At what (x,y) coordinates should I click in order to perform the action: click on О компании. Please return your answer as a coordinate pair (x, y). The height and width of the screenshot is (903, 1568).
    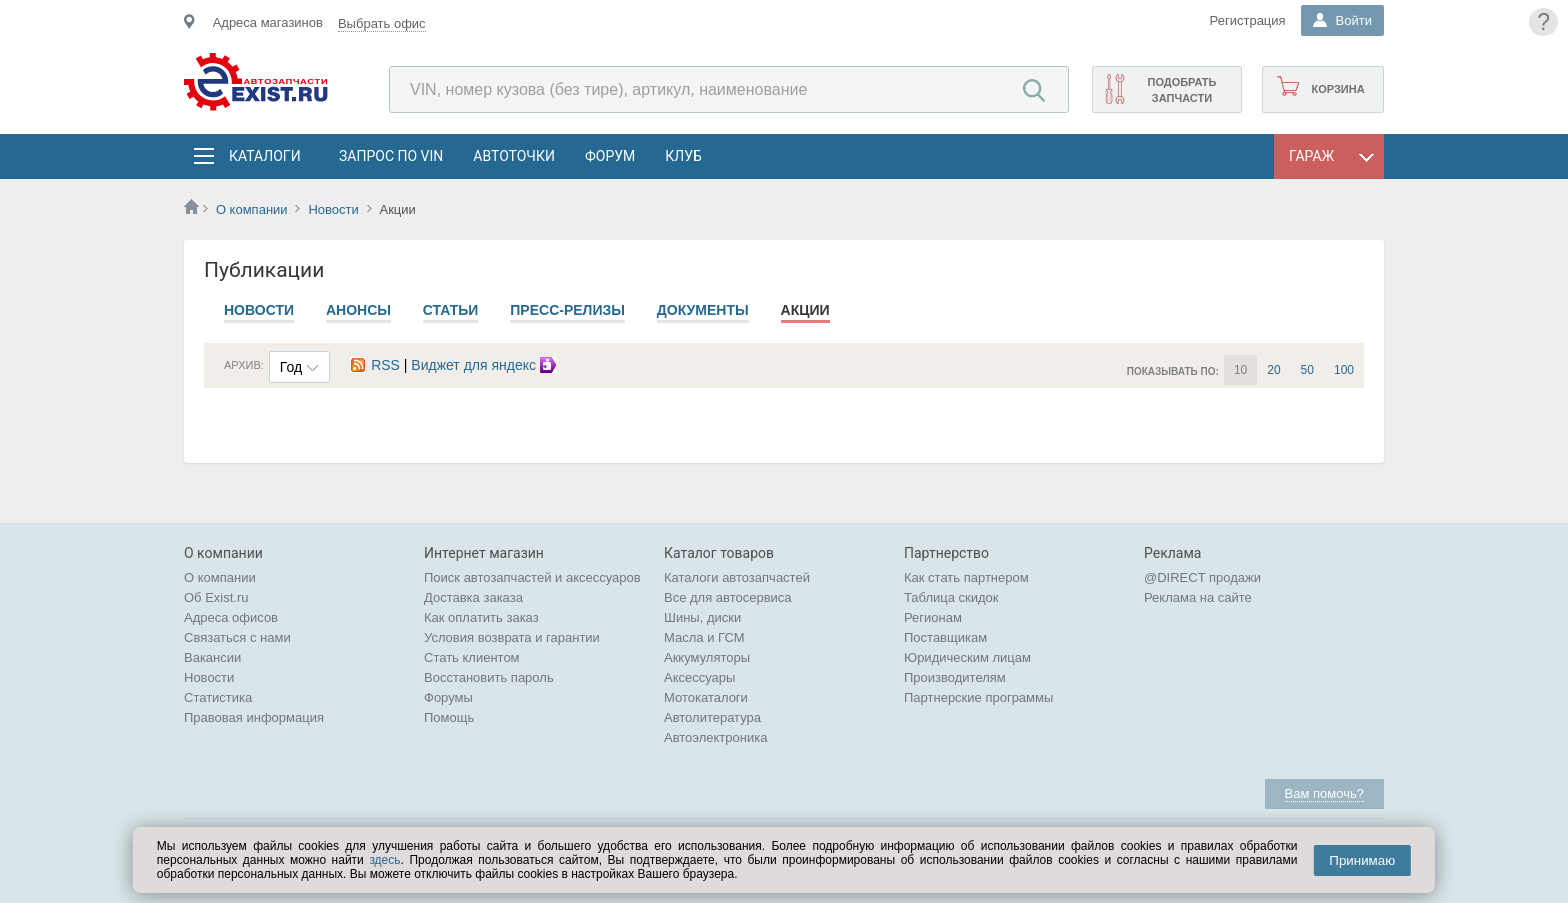
    Looking at the image, I should click on (252, 209).